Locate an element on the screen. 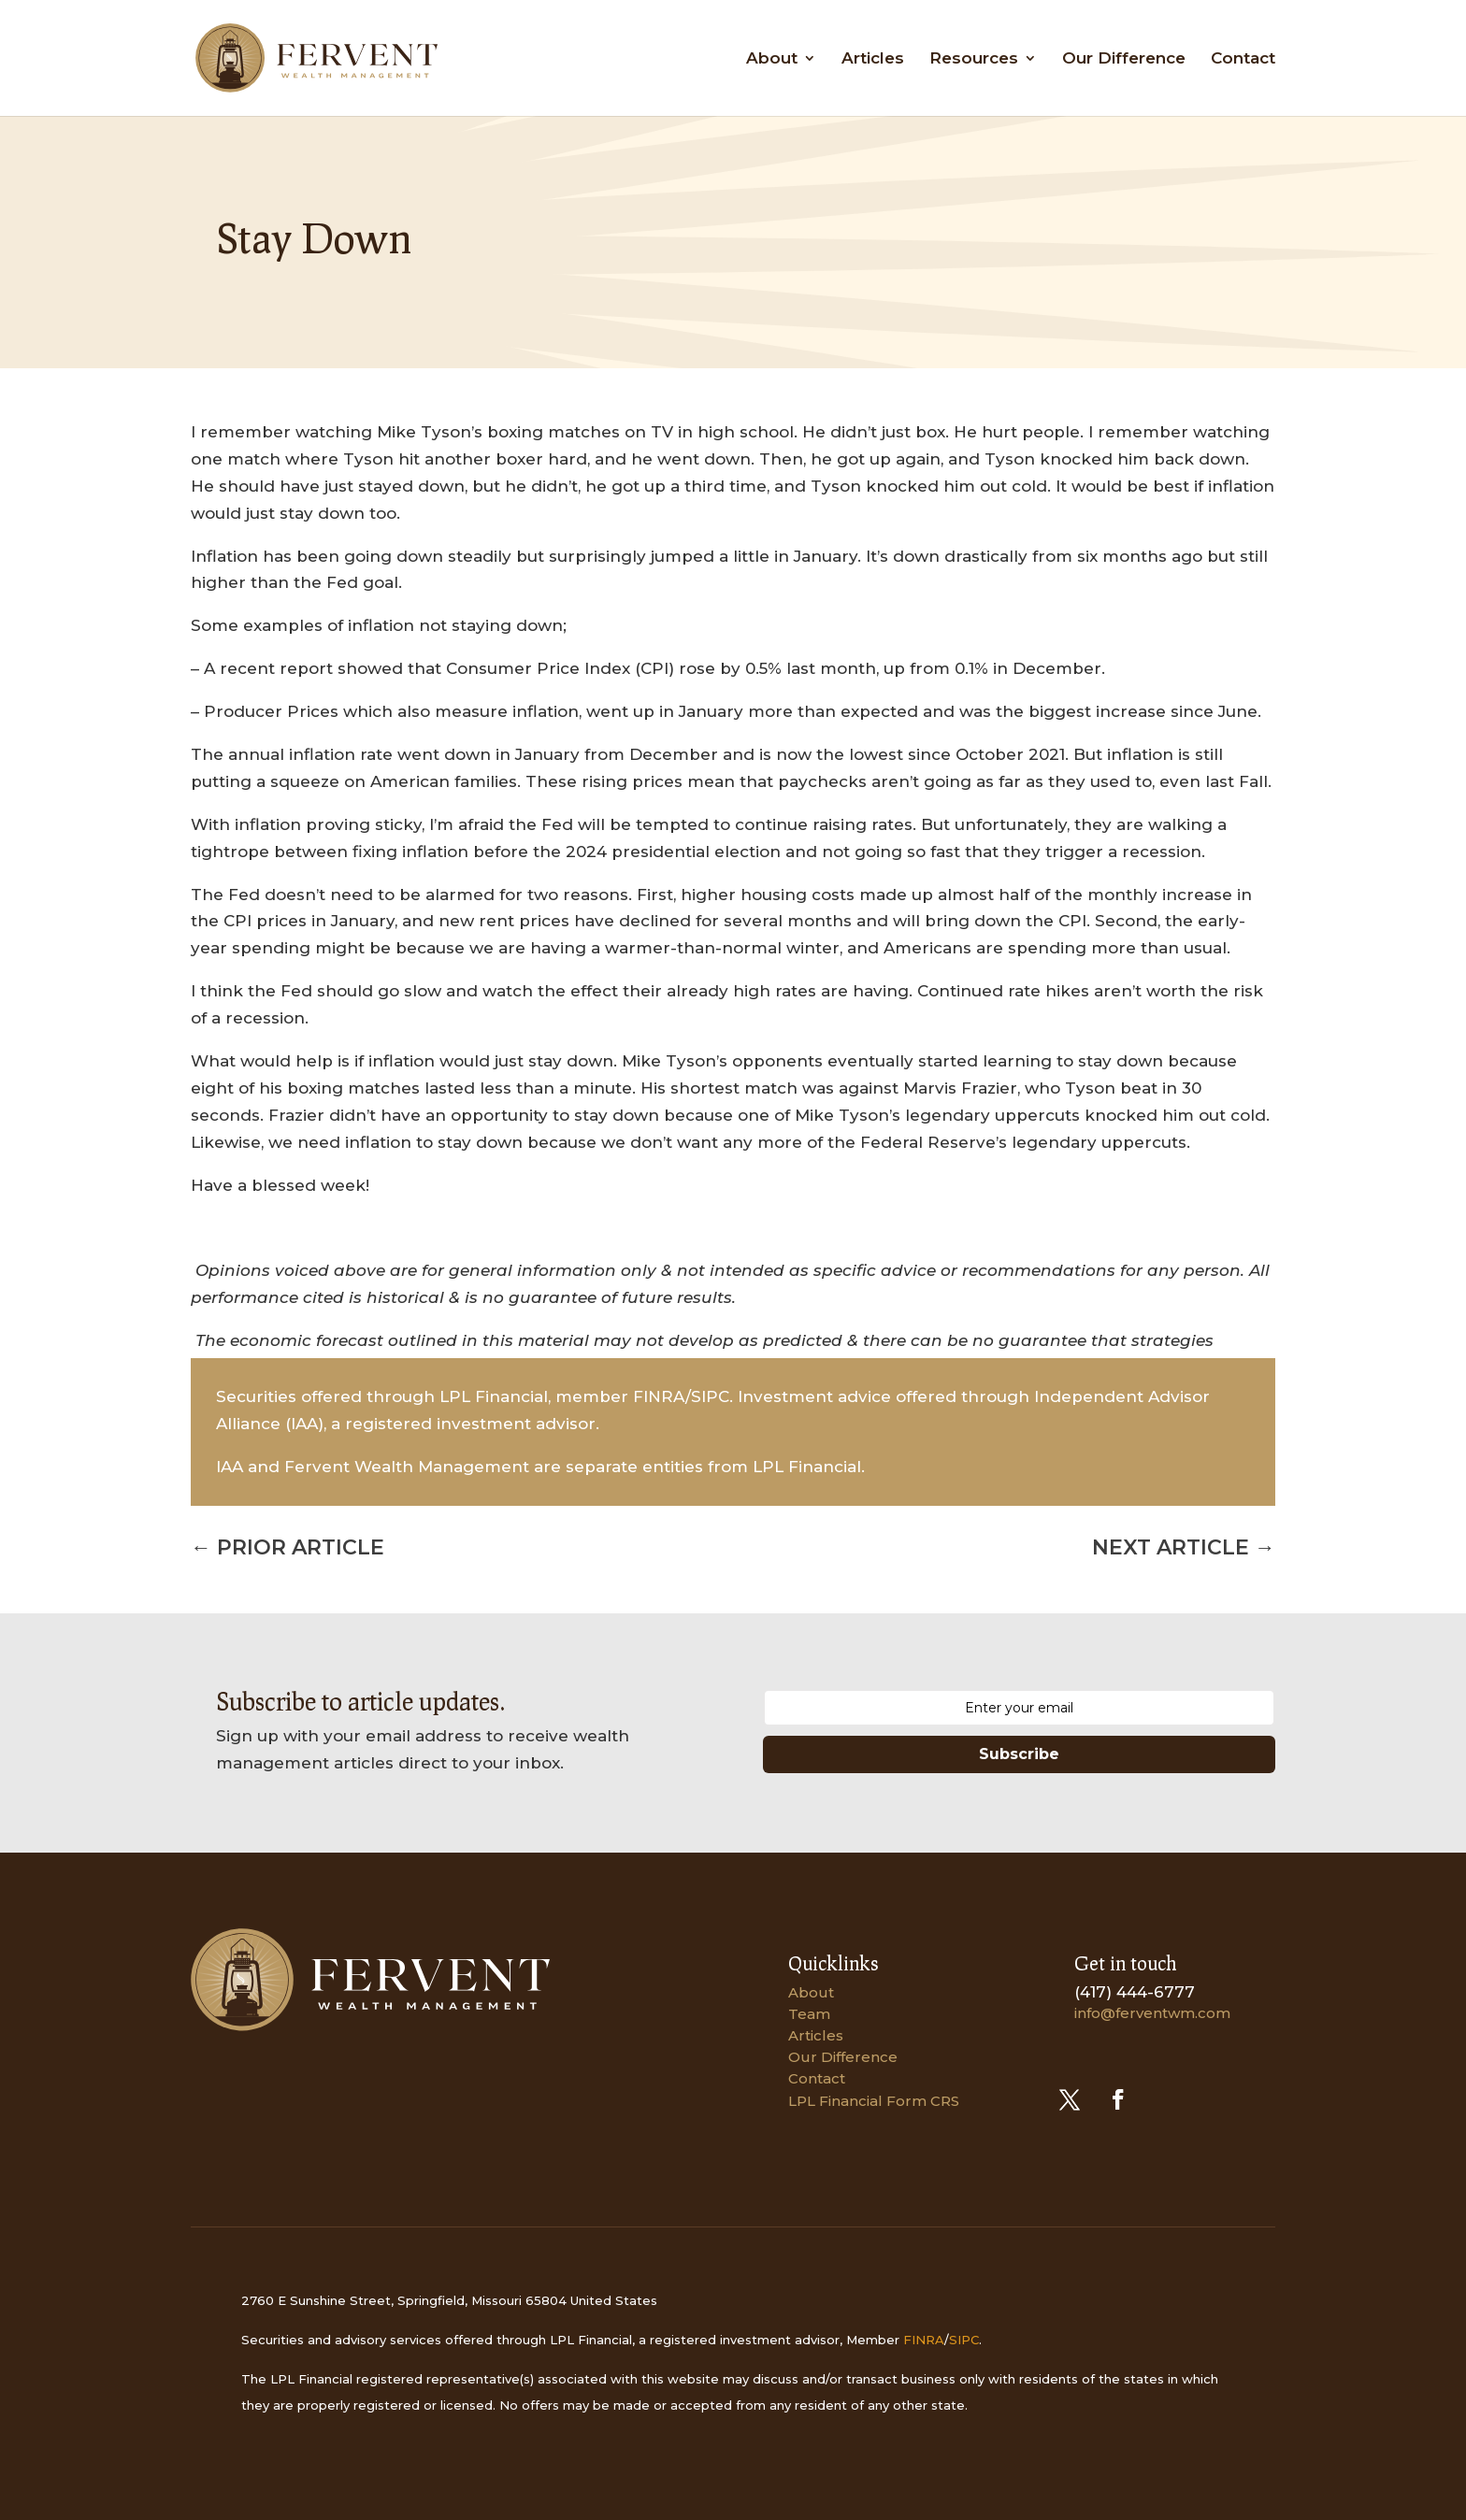  Contact is located at coordinates (1243, 59).